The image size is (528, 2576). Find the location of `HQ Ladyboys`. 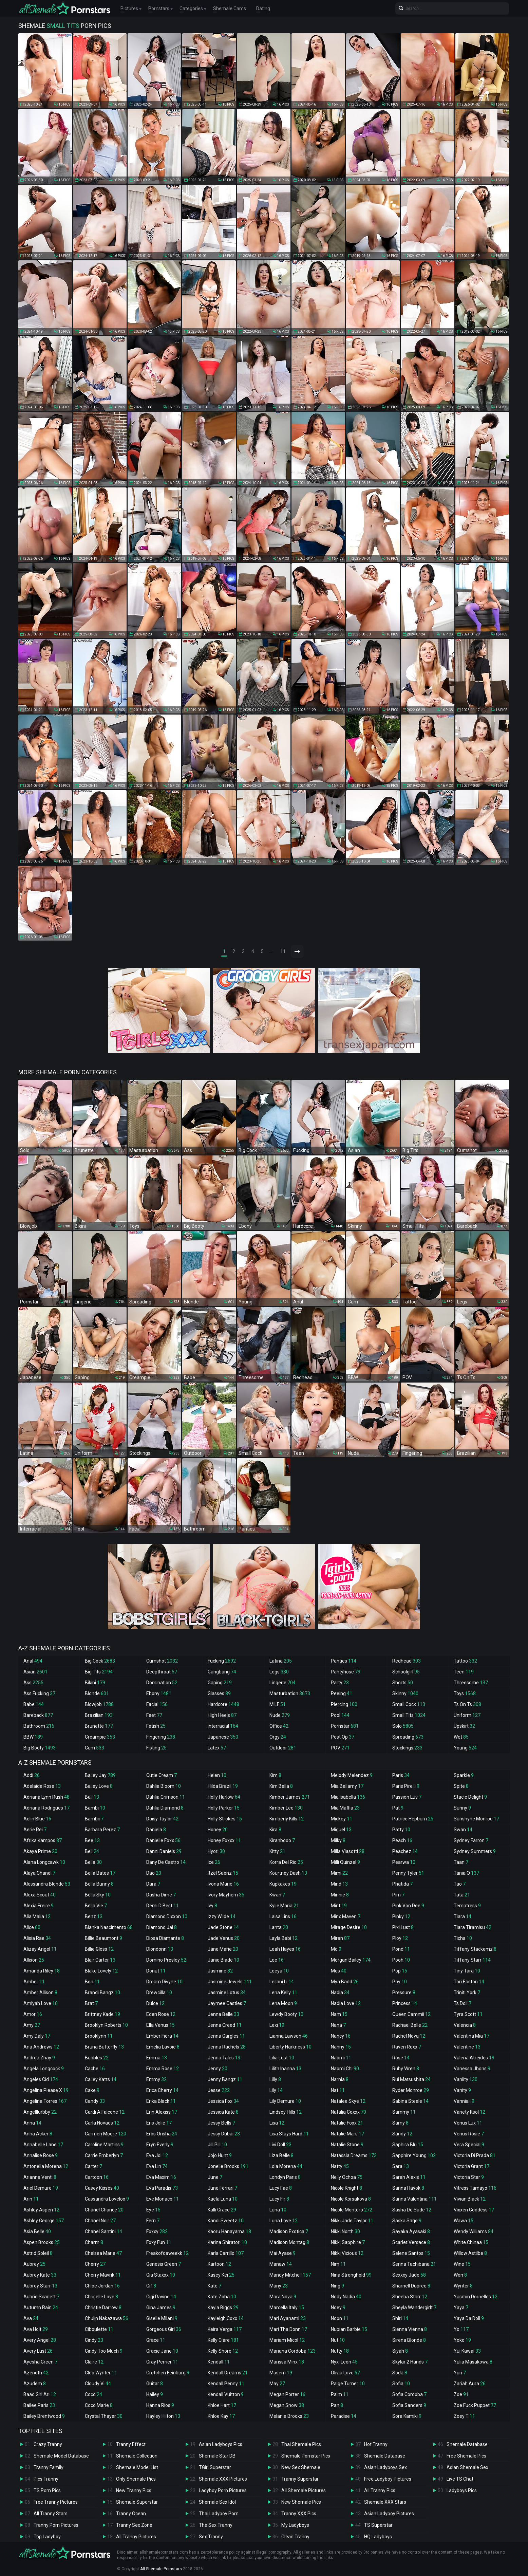

HQ Ladyboys is located at coordinates (378, 2536).